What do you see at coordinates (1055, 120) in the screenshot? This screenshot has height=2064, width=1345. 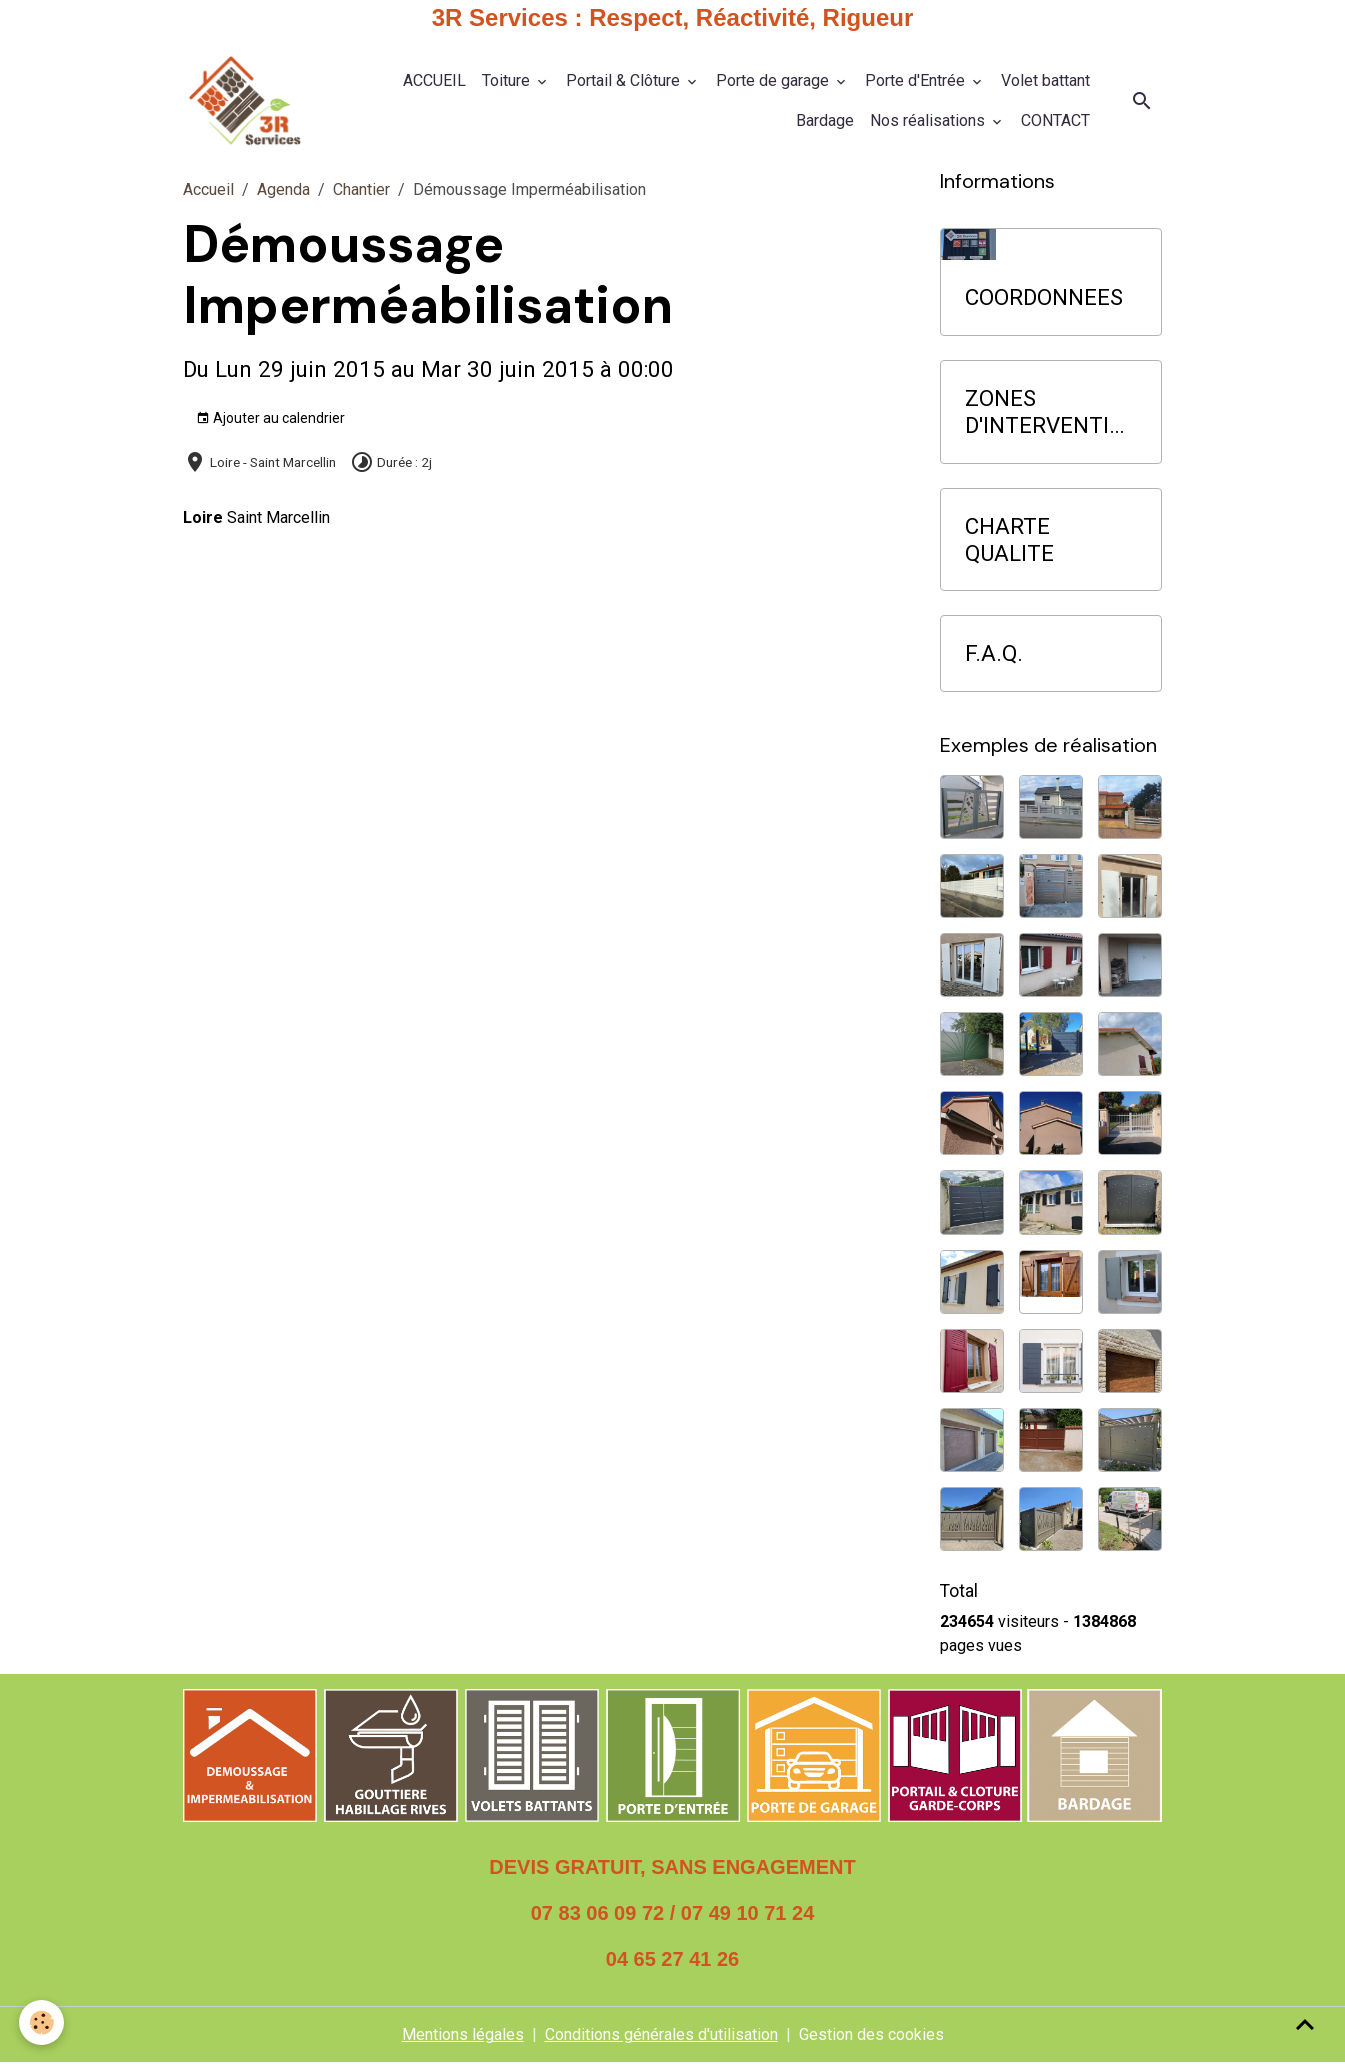 I see `CONTACT` at bounding box center [1055, 120].